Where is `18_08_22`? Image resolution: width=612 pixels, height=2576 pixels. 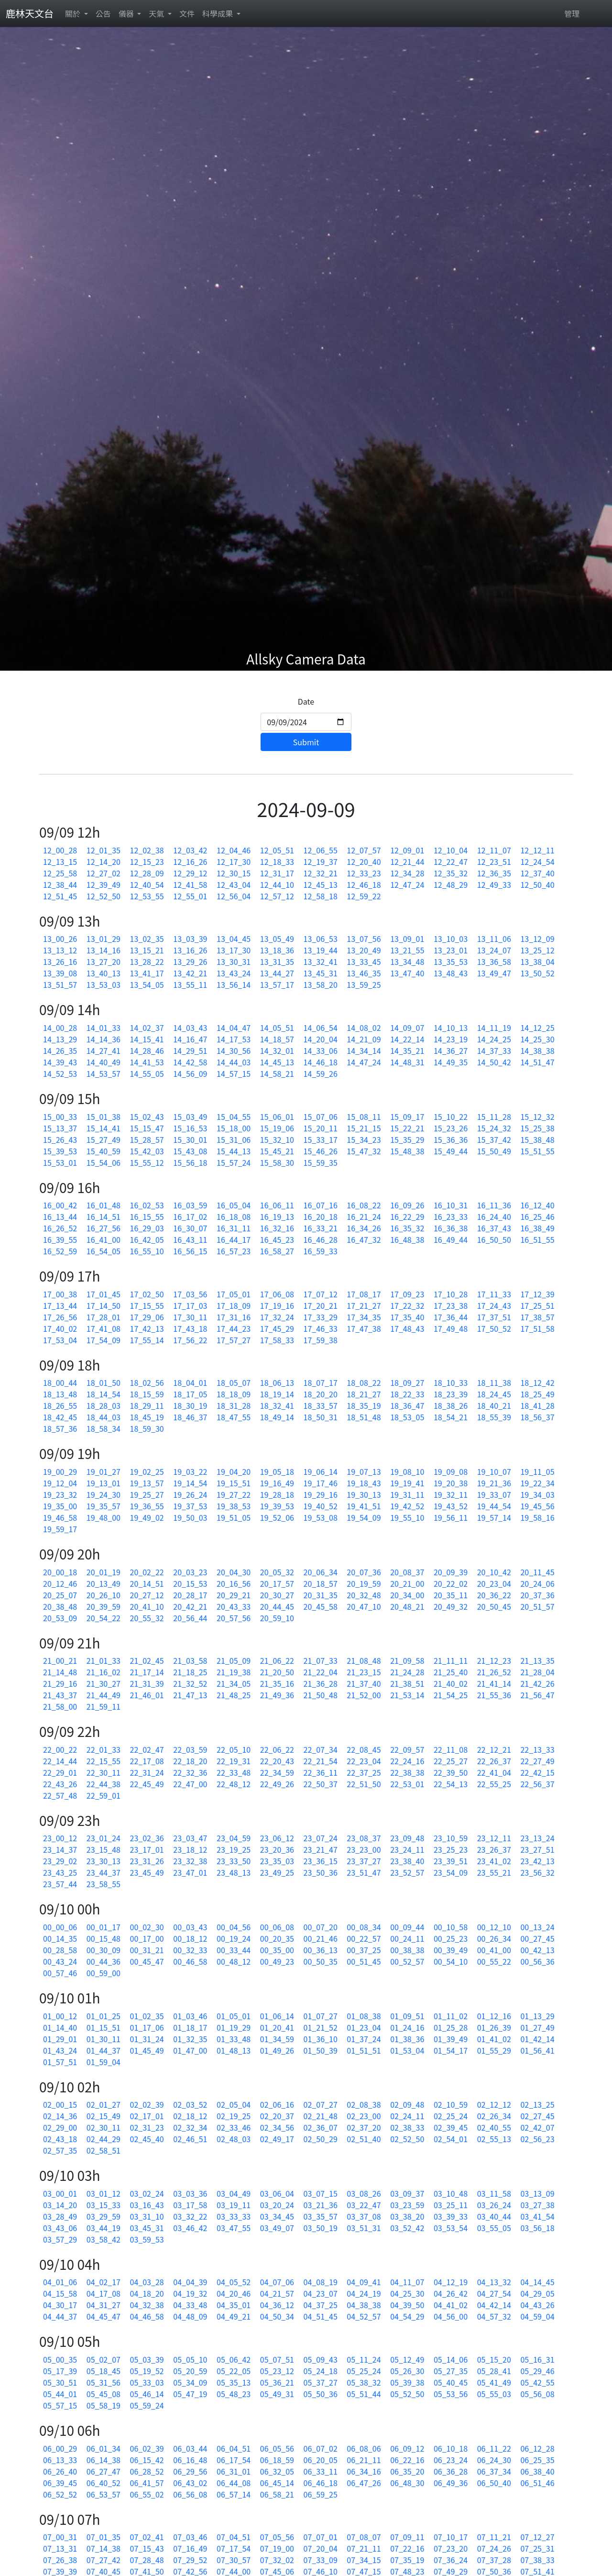 18_08_22 is located at coordinates (364, 1382).